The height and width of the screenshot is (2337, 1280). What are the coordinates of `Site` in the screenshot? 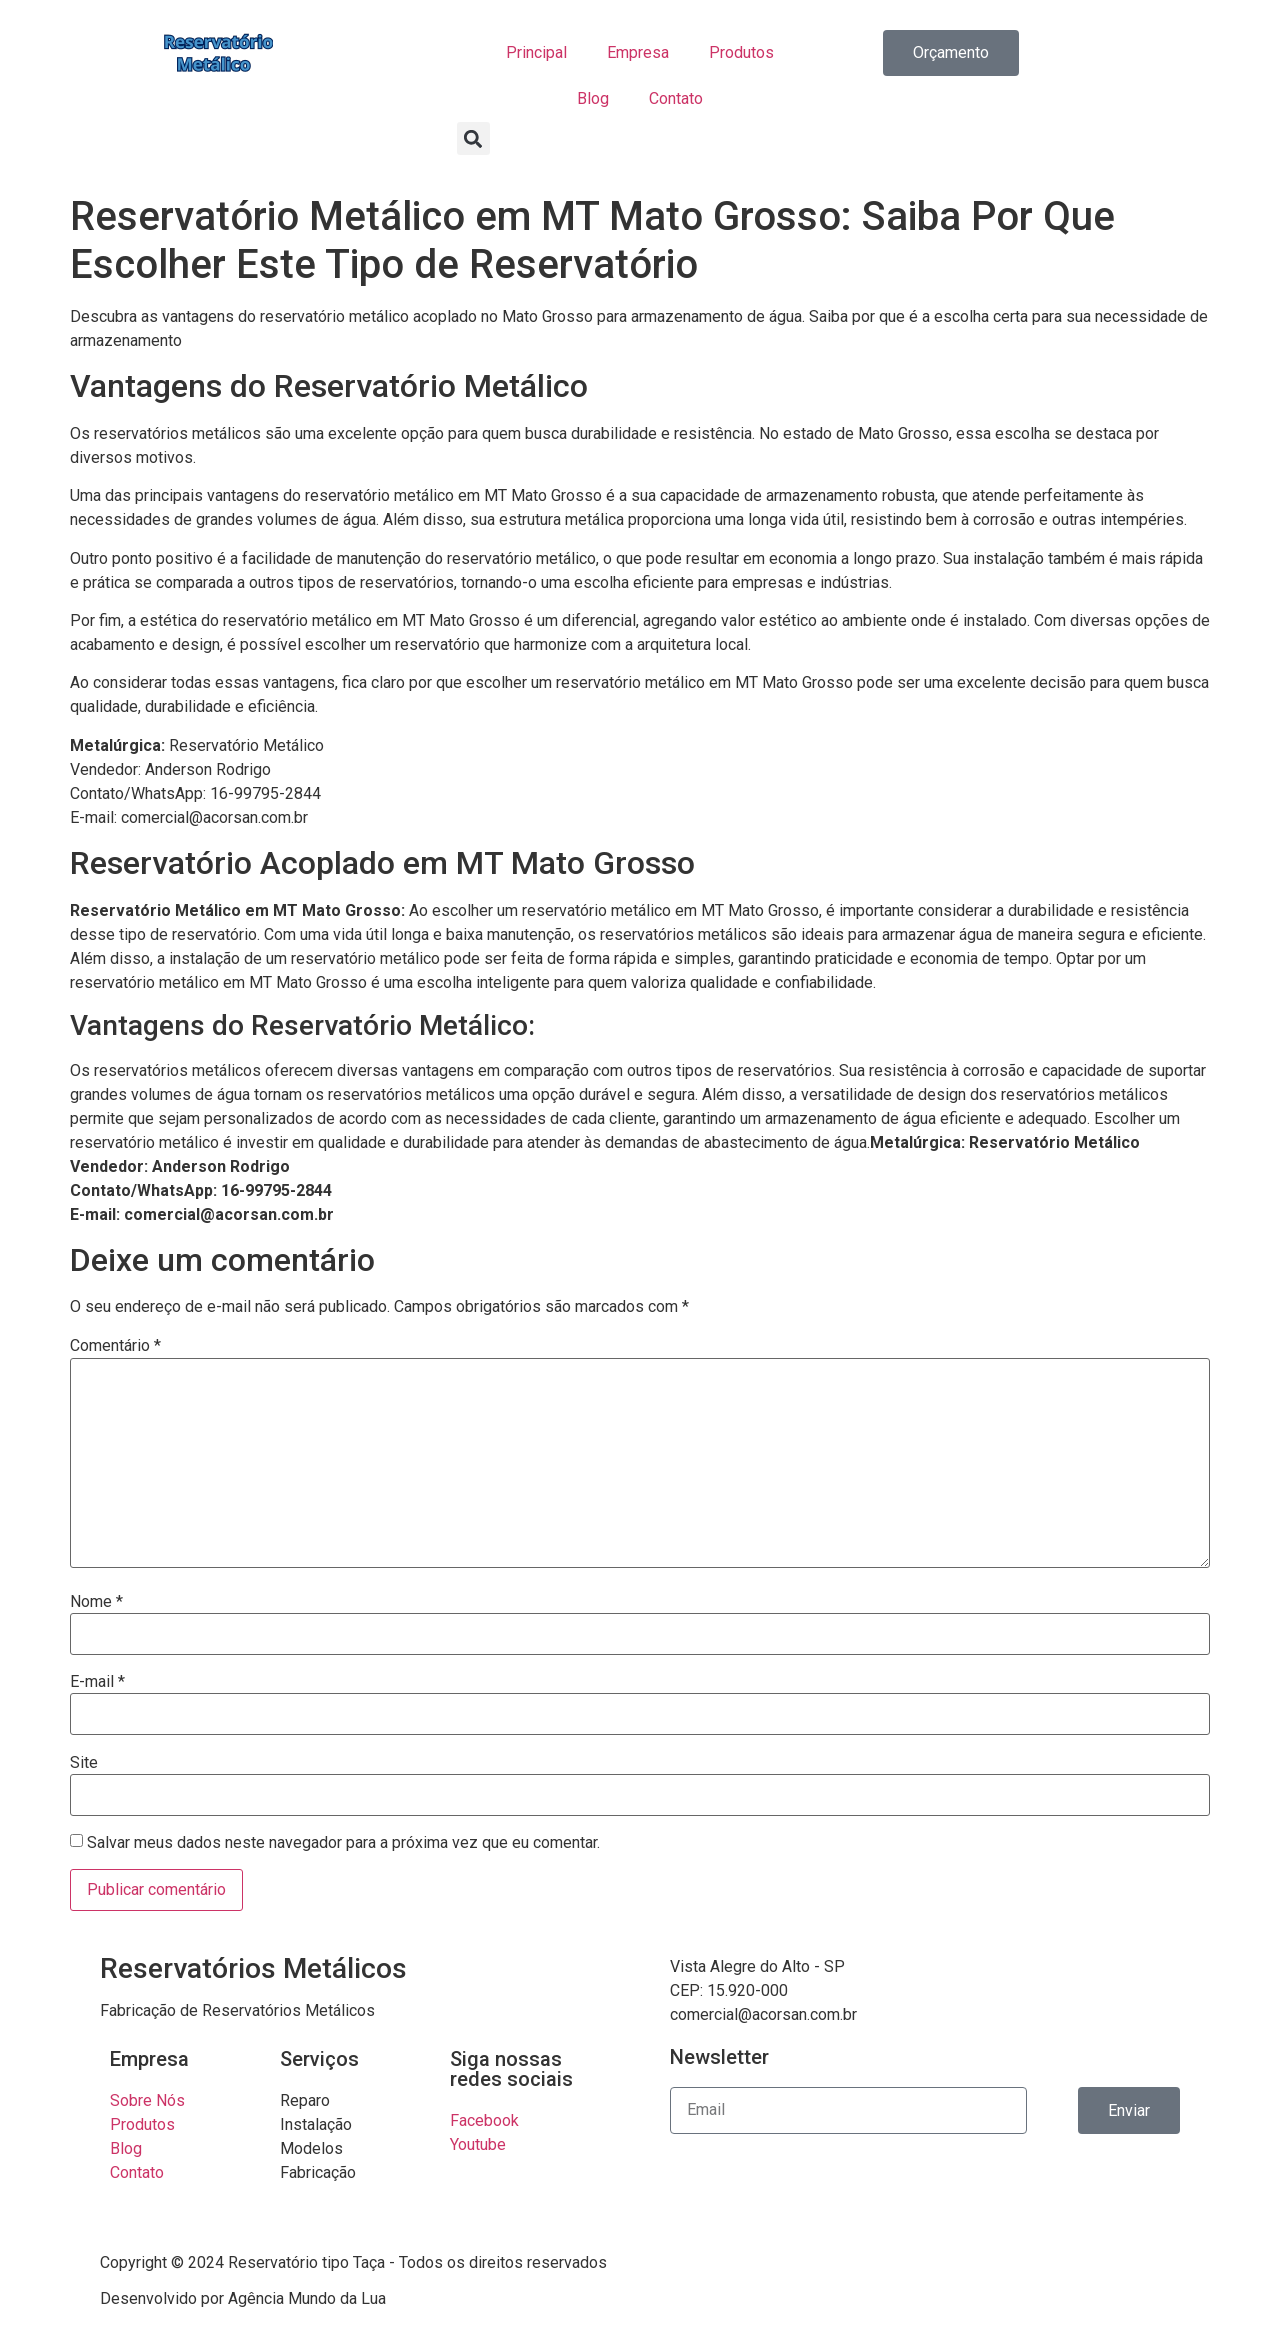 It's located at (84, 1763).